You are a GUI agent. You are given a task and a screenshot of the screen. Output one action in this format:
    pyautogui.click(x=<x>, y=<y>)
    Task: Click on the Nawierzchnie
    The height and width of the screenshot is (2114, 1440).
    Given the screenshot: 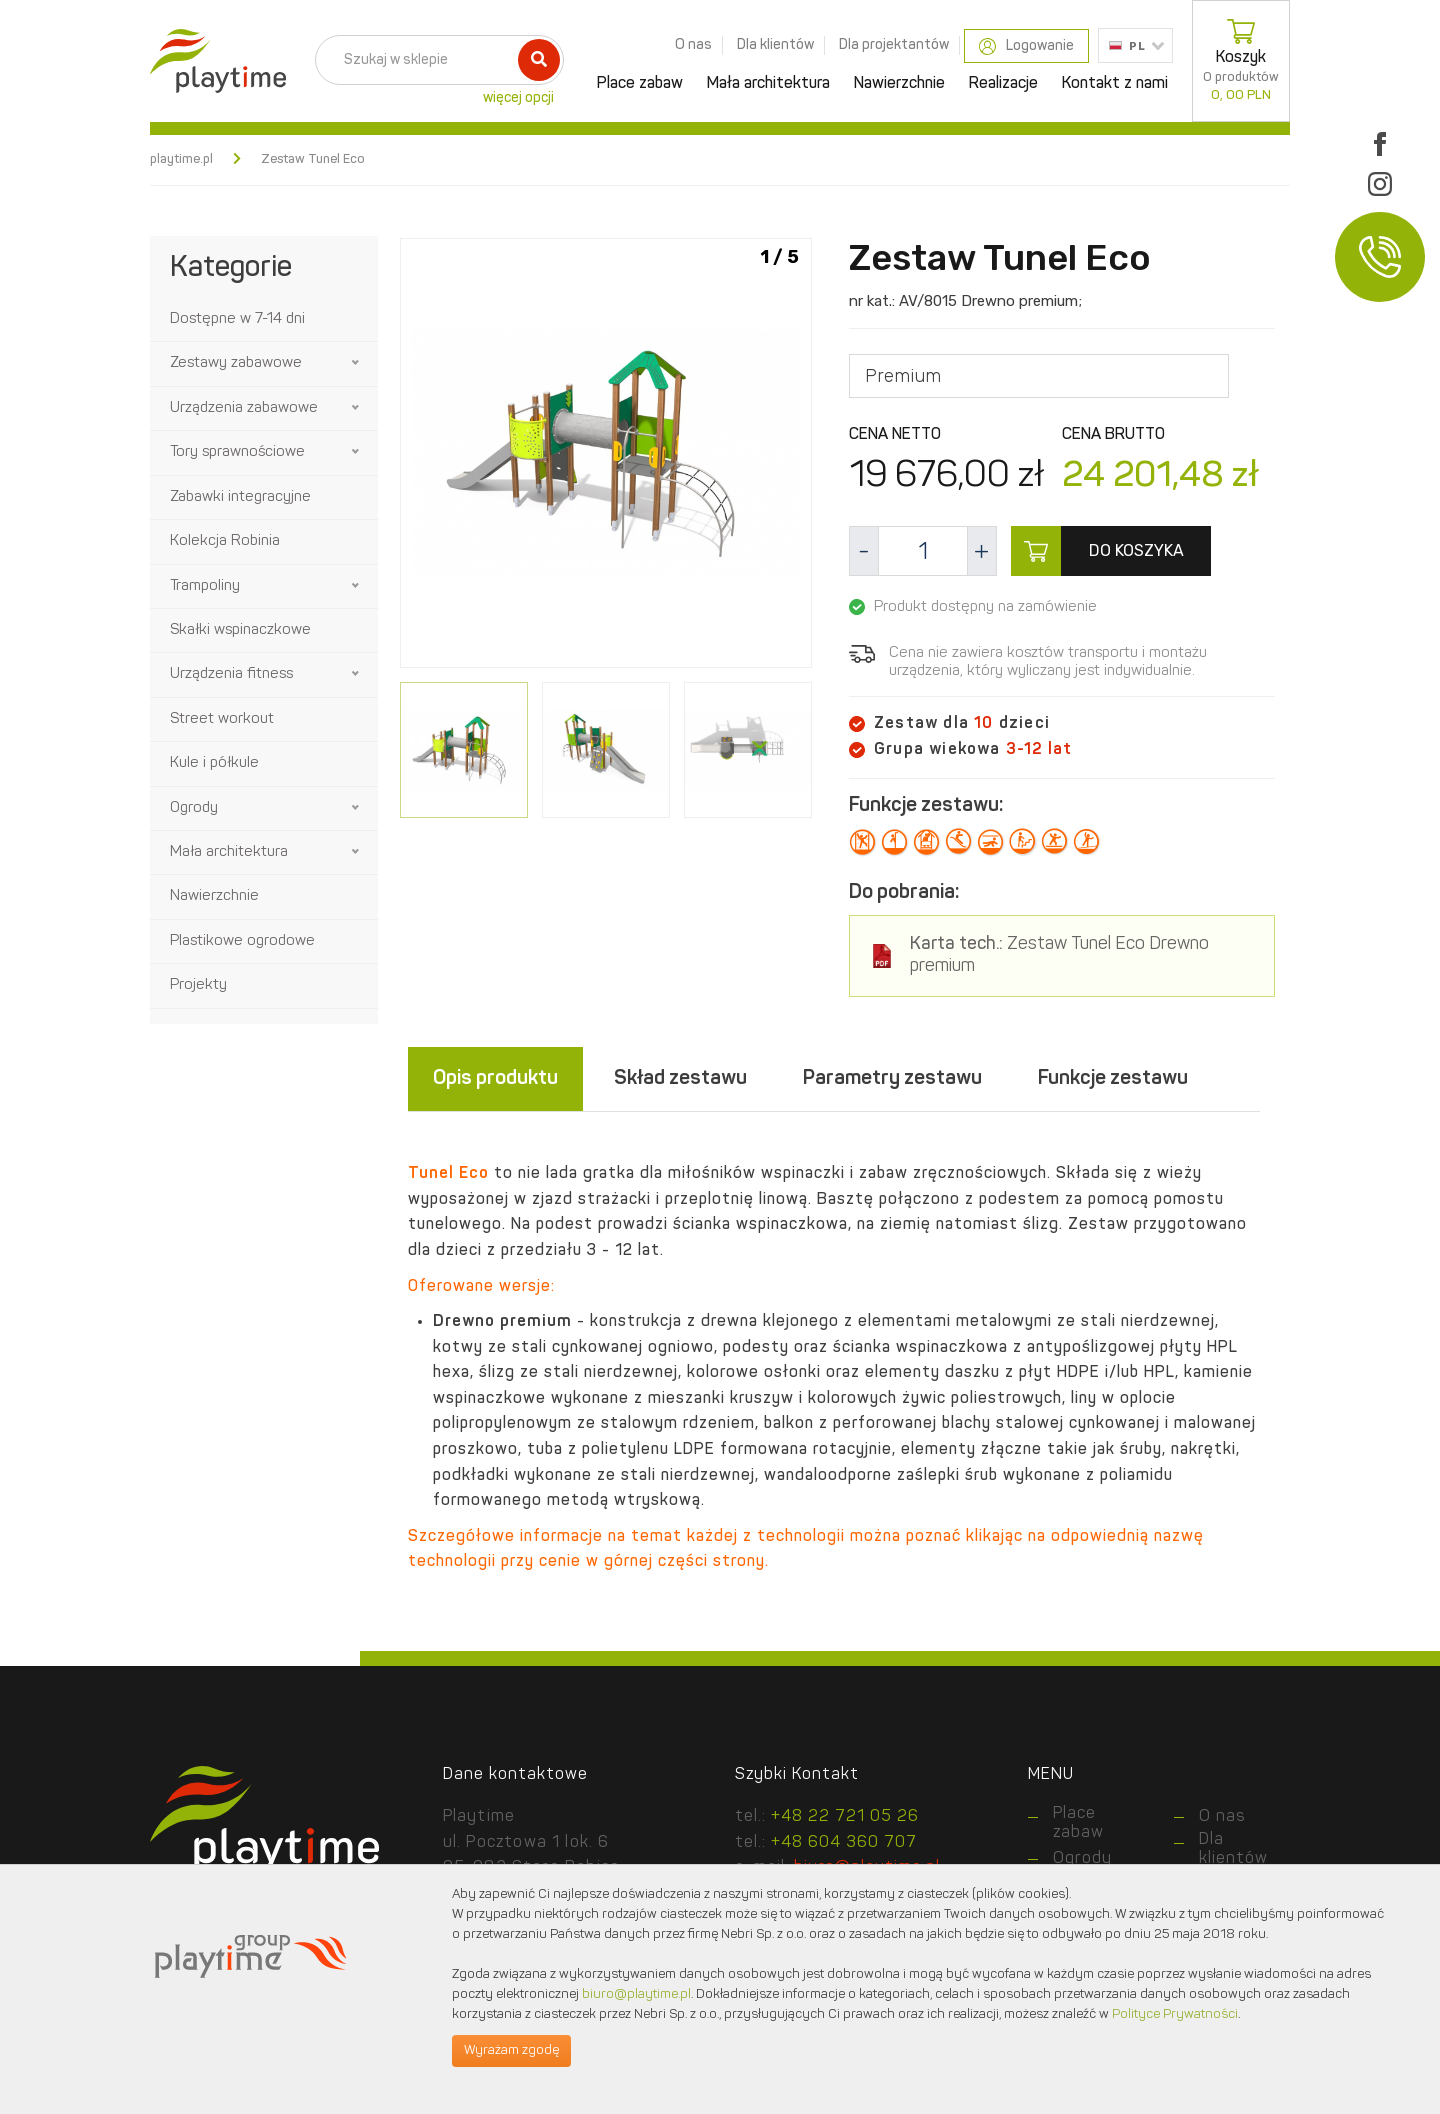 What is the action you would take?
    pyautogui.click(x=899, y=84)
    